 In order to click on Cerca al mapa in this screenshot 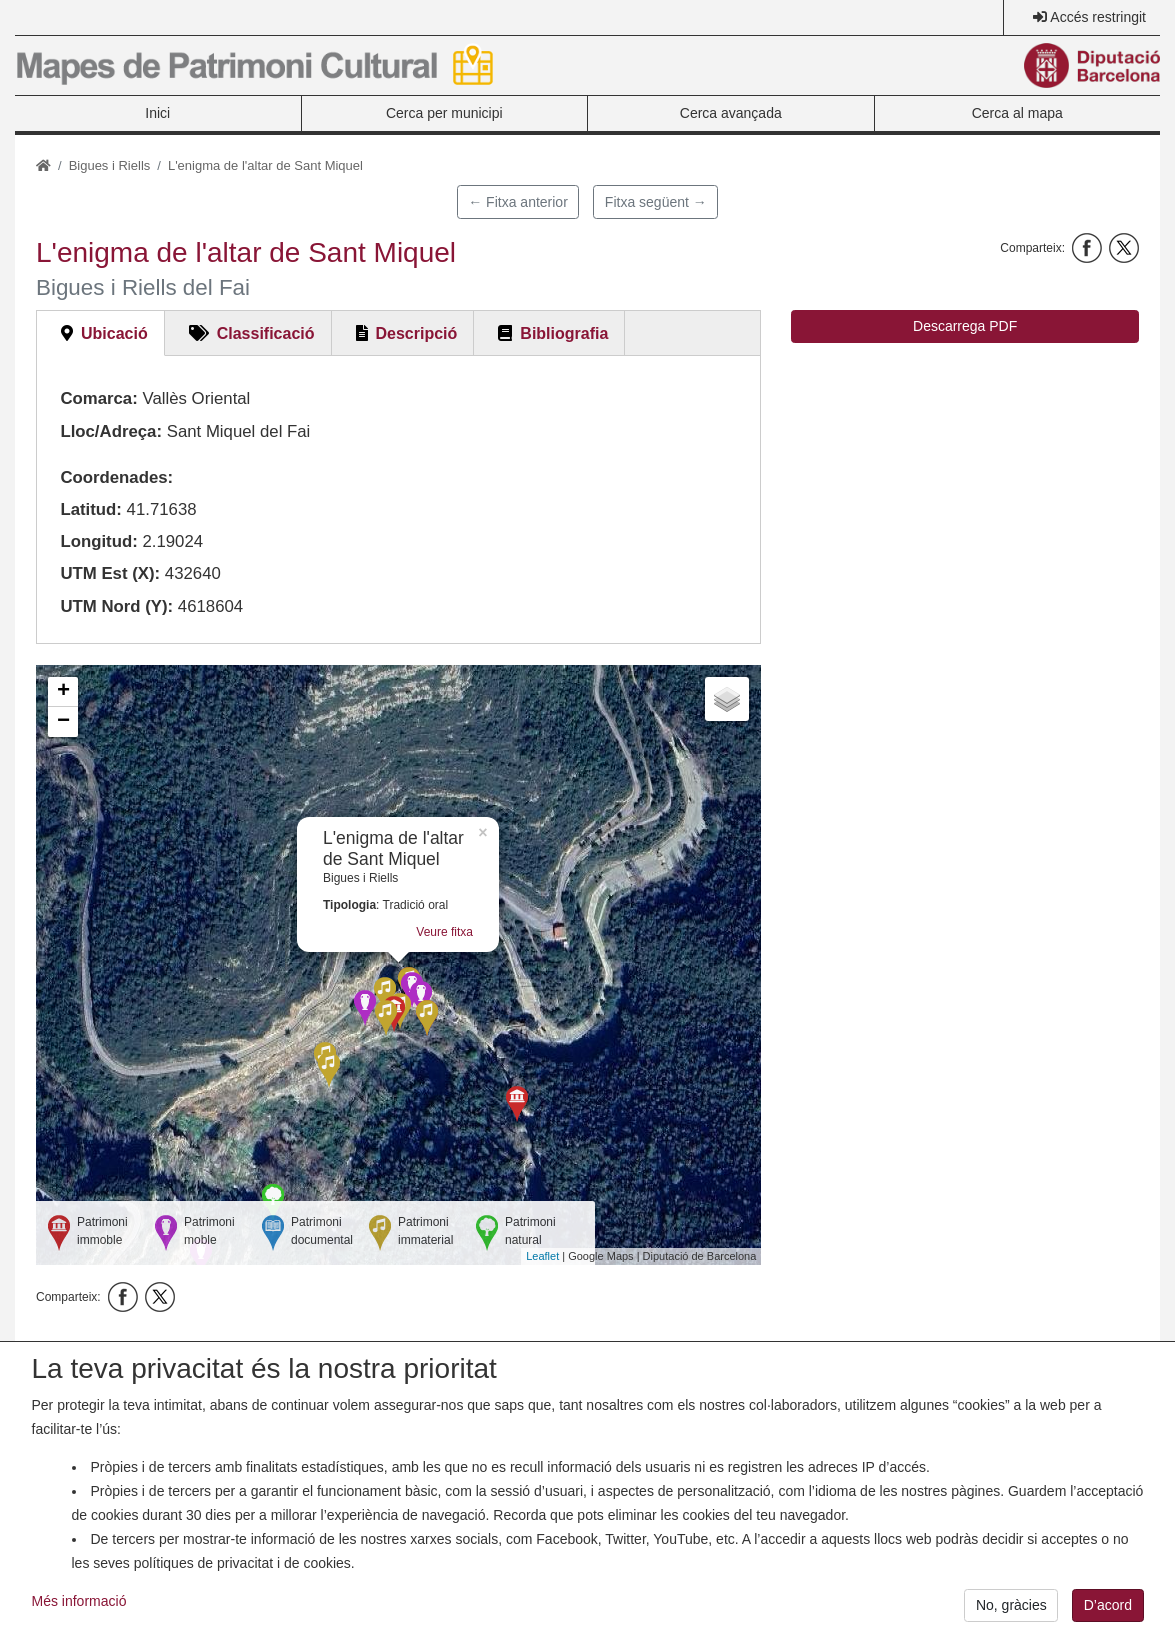, I will do `click(1017, 113)`.